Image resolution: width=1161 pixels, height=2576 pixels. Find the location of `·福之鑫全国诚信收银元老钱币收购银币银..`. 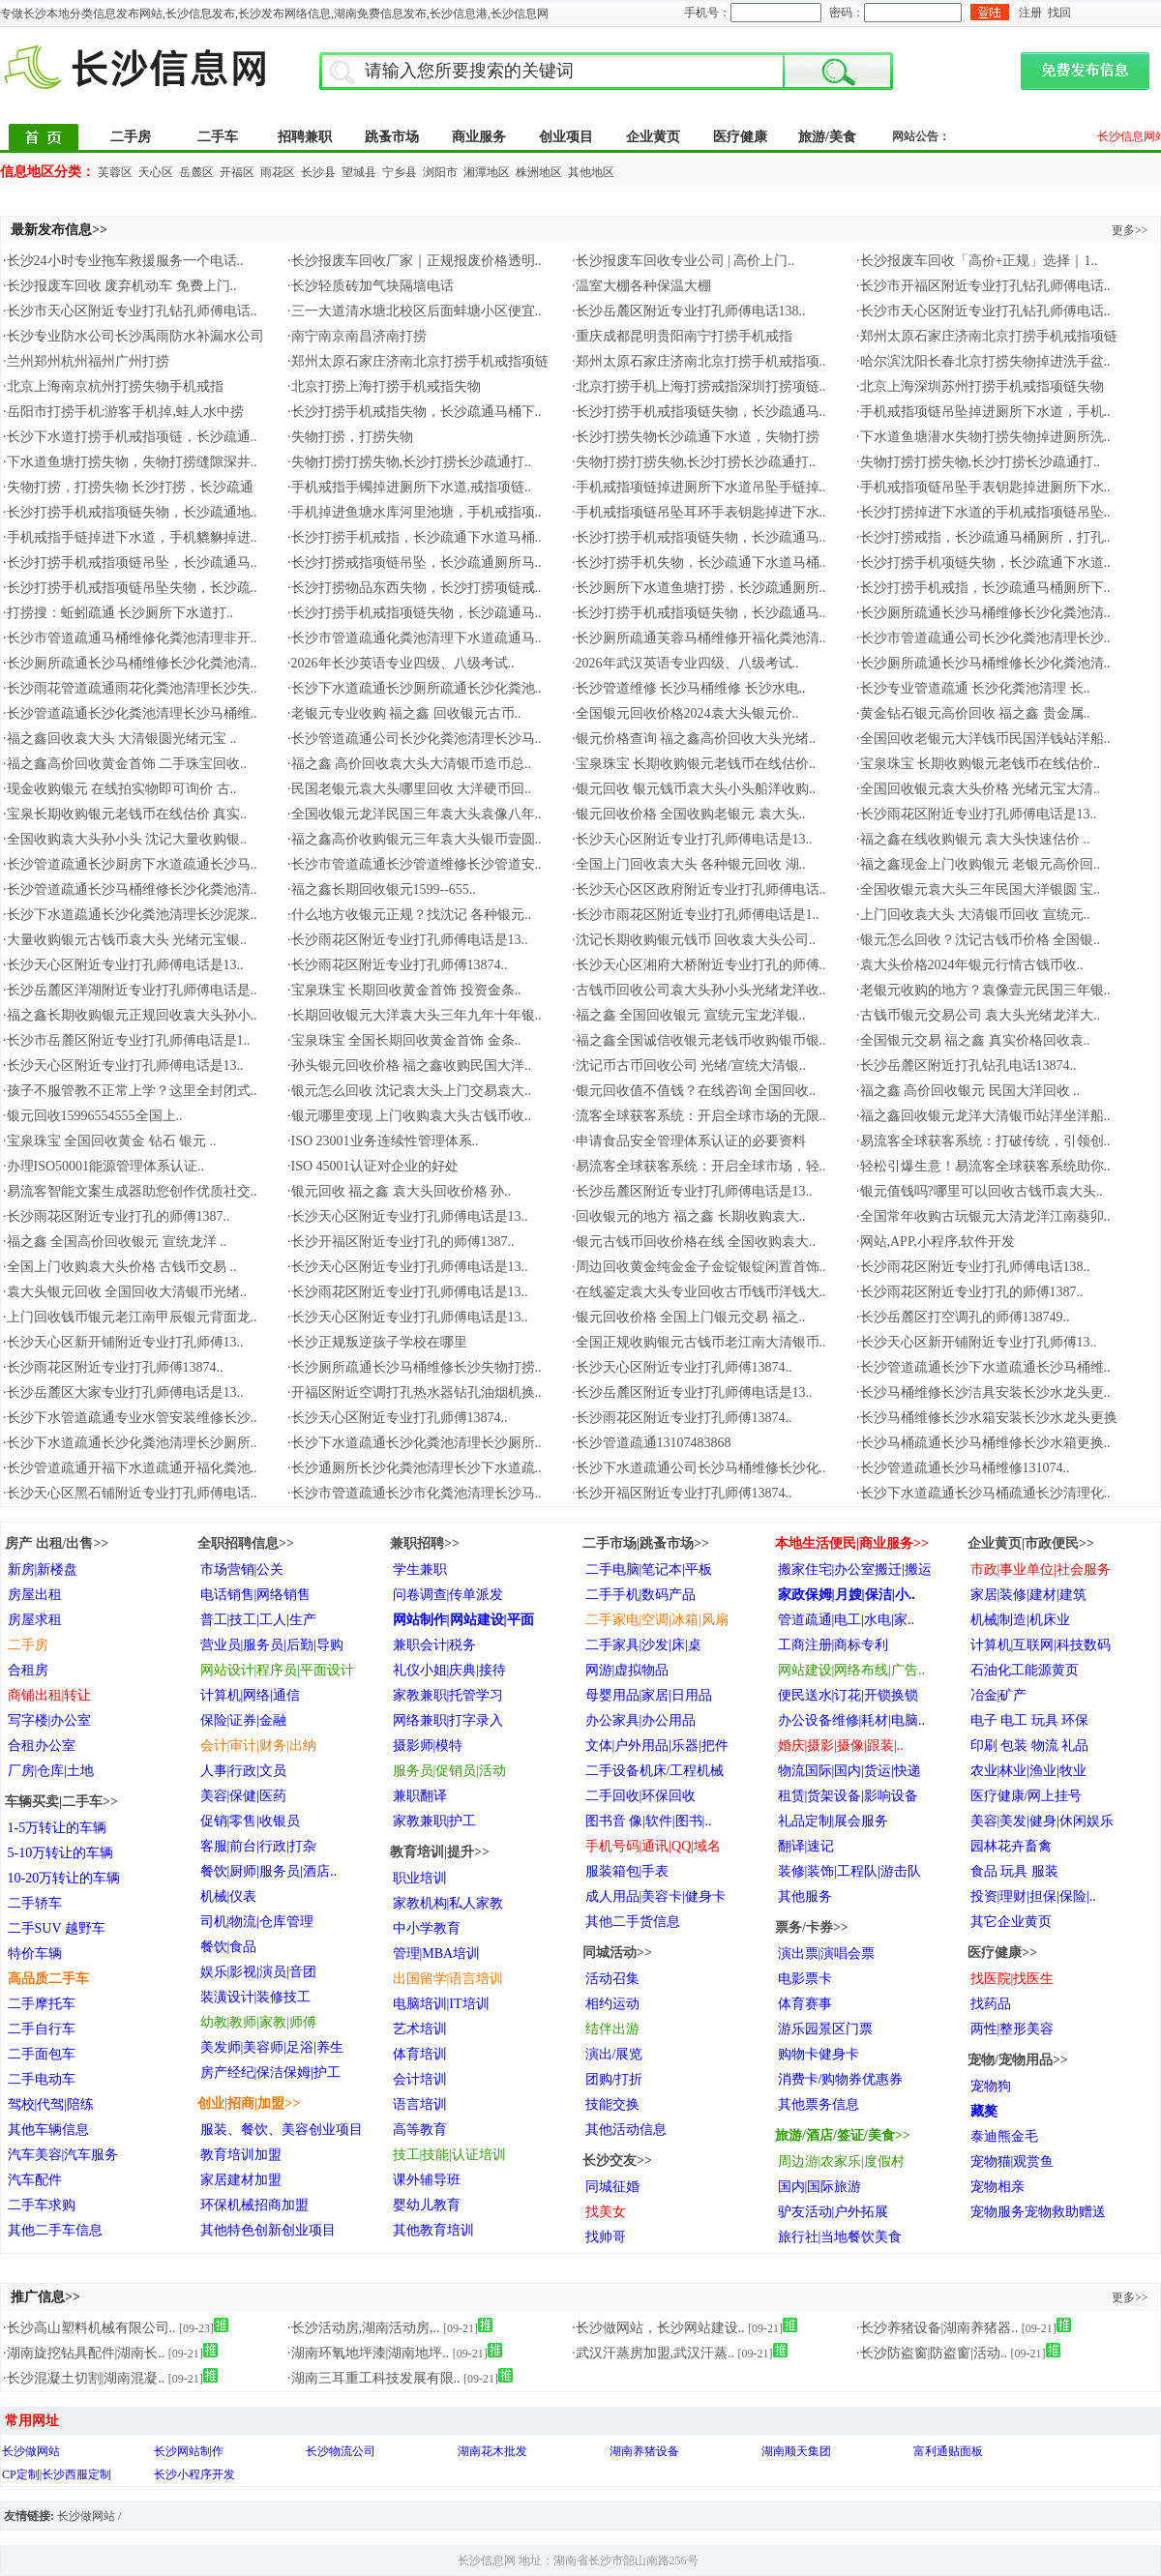

·福之鑫全国诚信收银元老钱币收购银币银.. is located at coordinates (699, 1040).